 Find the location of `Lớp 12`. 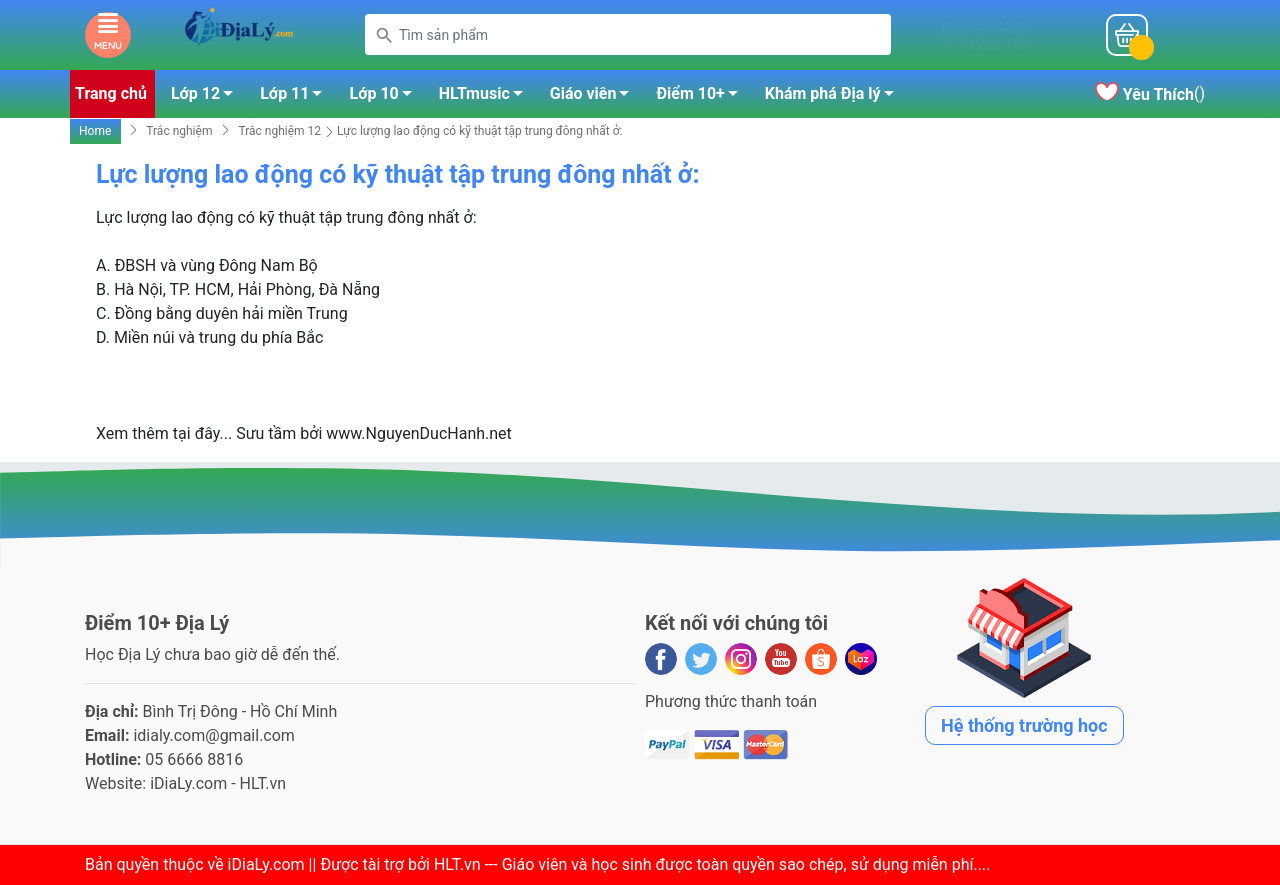

Lớp 12 is located at coordinates (207, 97).